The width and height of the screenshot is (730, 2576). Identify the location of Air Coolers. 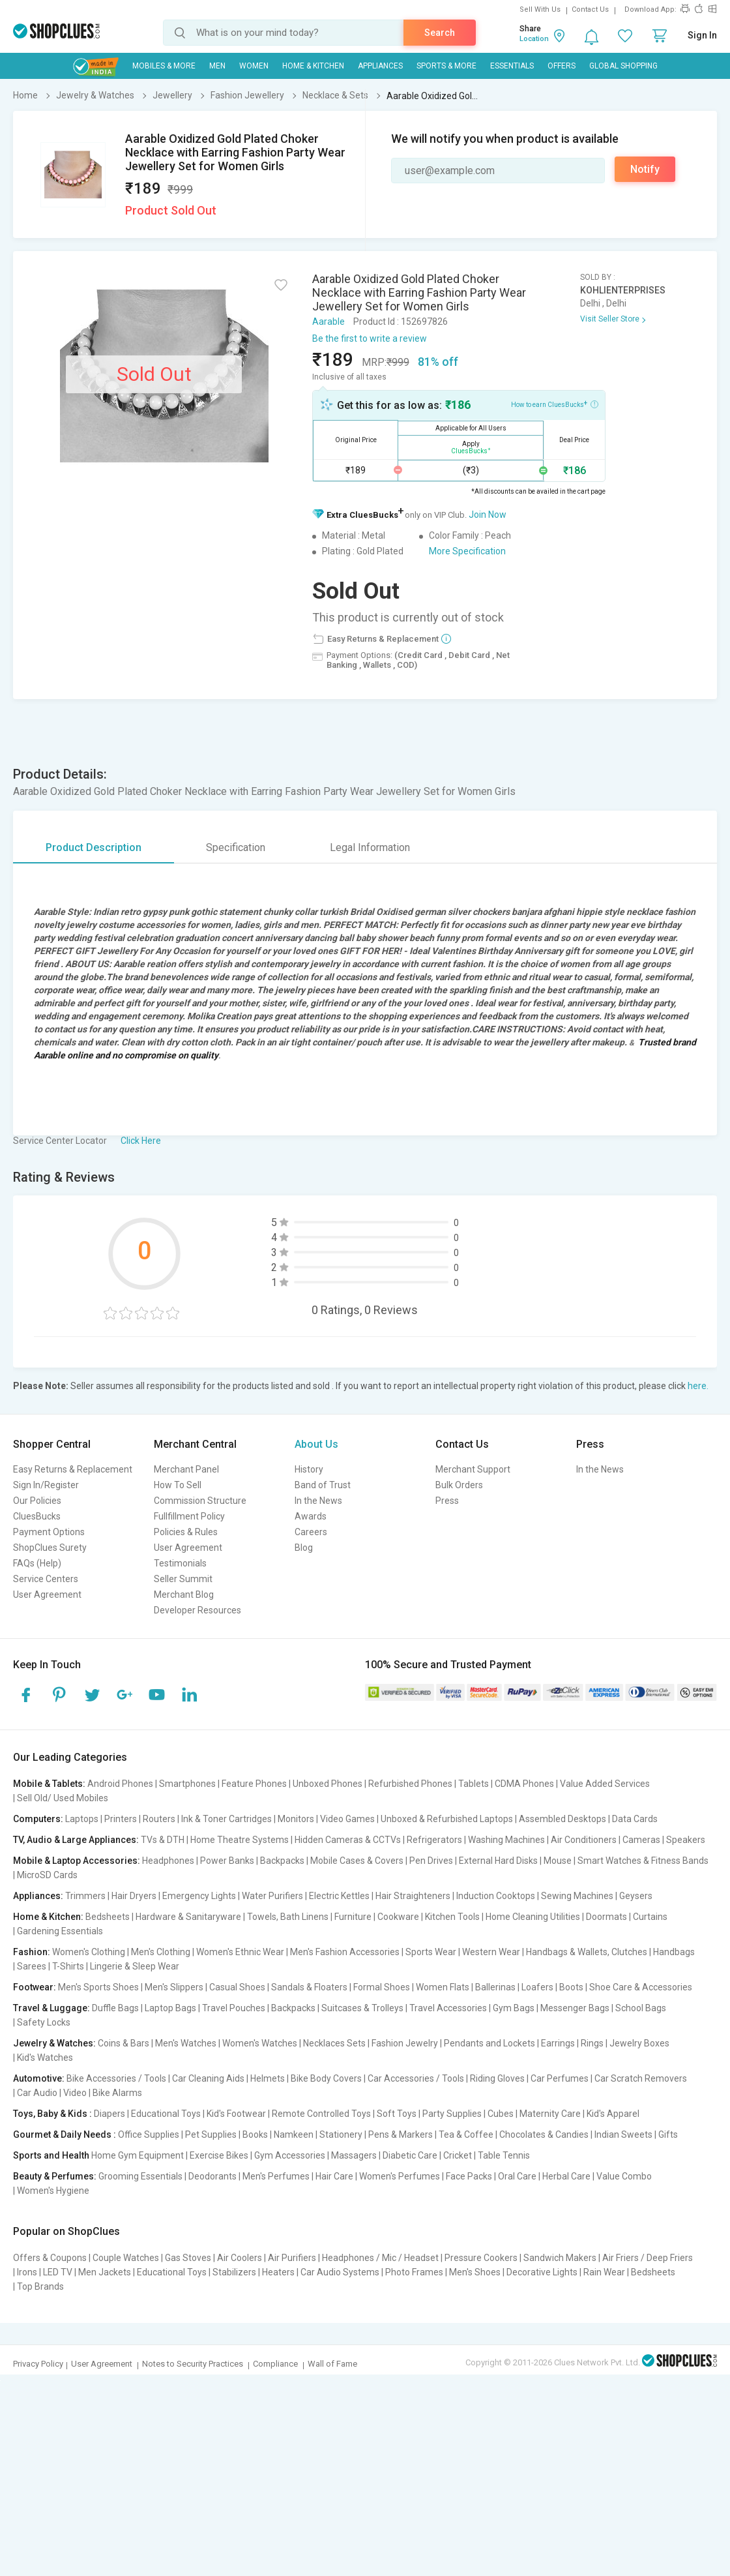
(239, 2258).